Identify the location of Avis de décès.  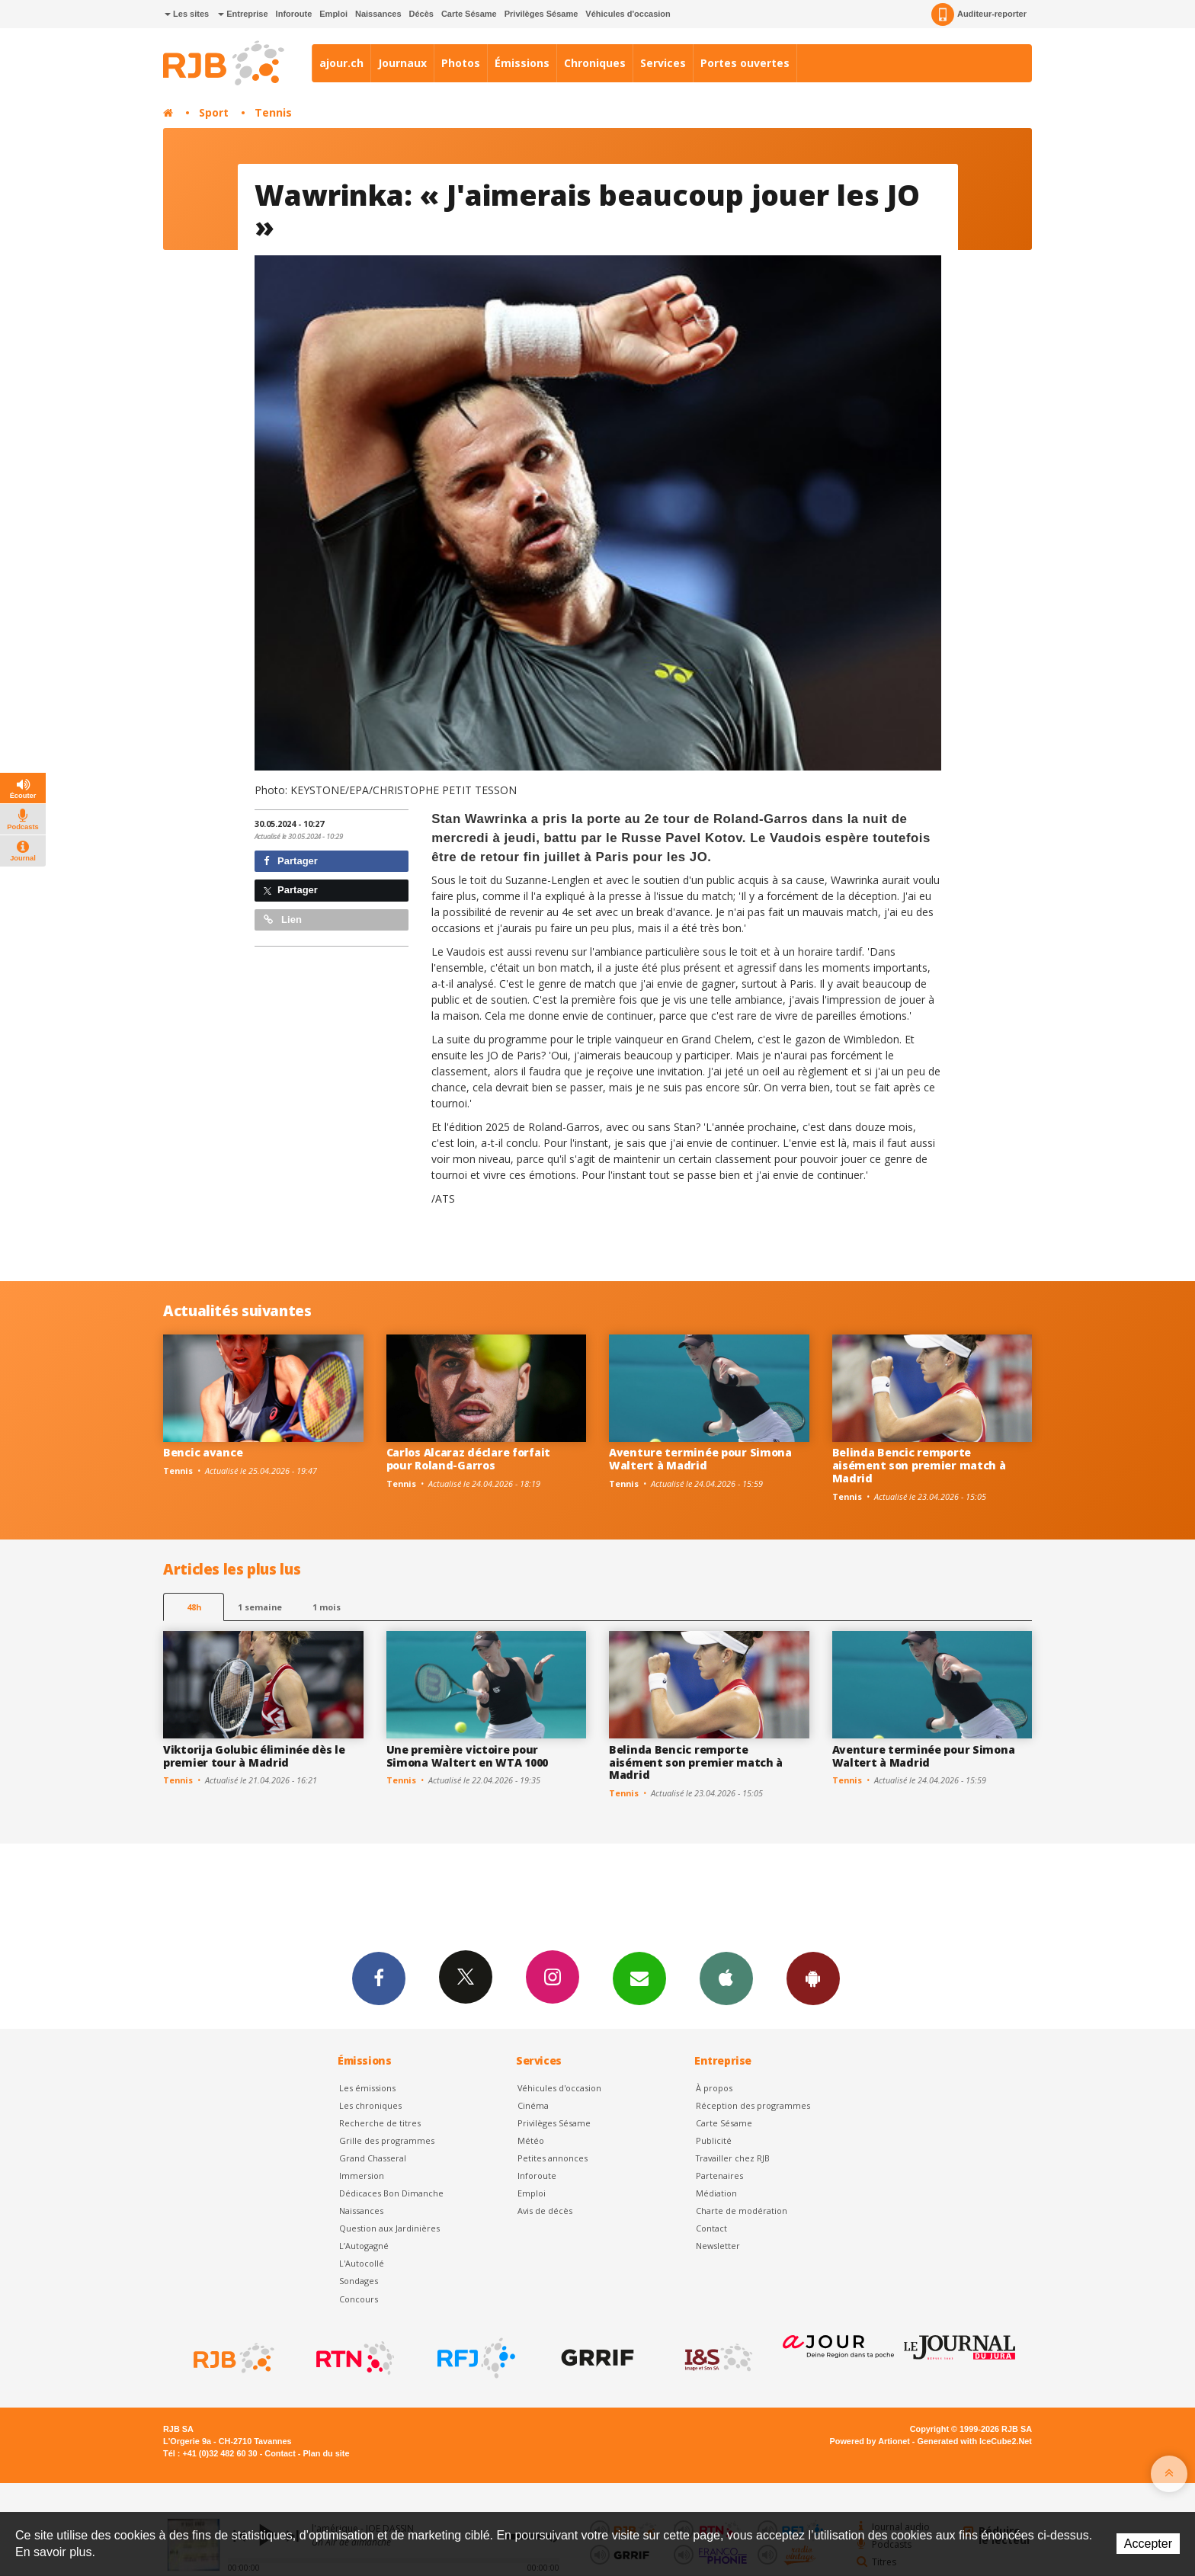
(544, 2211).